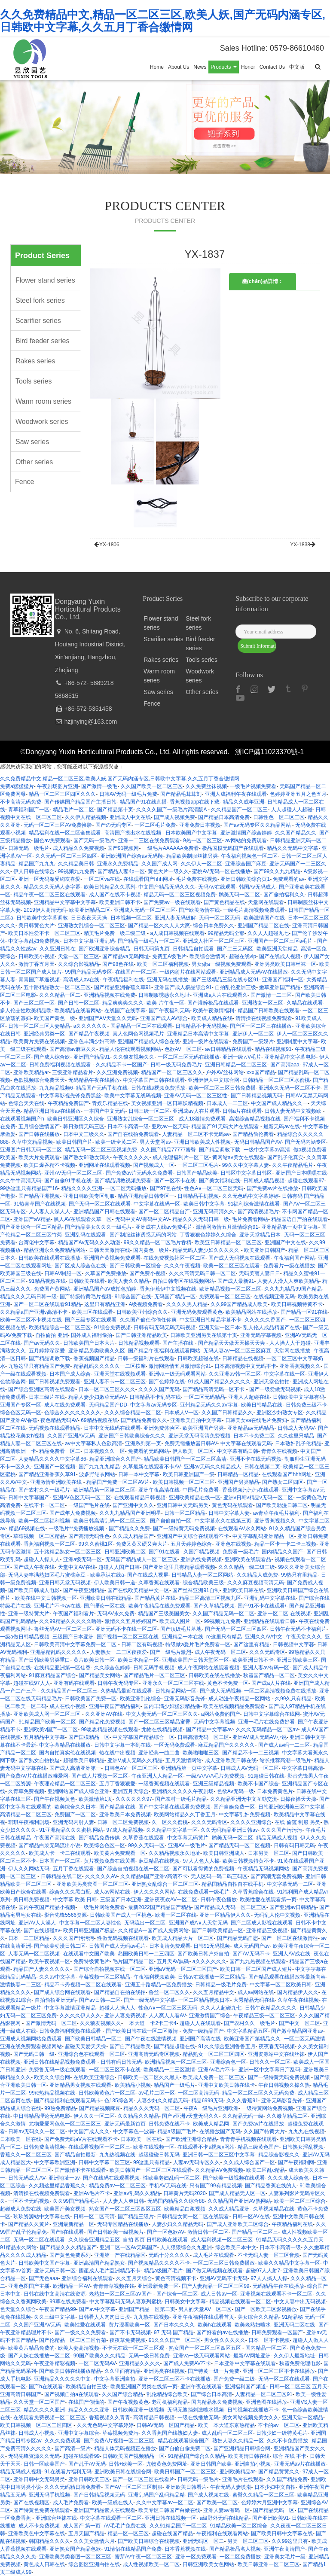 Image resolution: width=330 pixels, height=2576 pixels. What do you see at coordinates (28, 2286) in the screenshot?
I see `亚洲色图国产主播` at bounding box center [28, 2286].